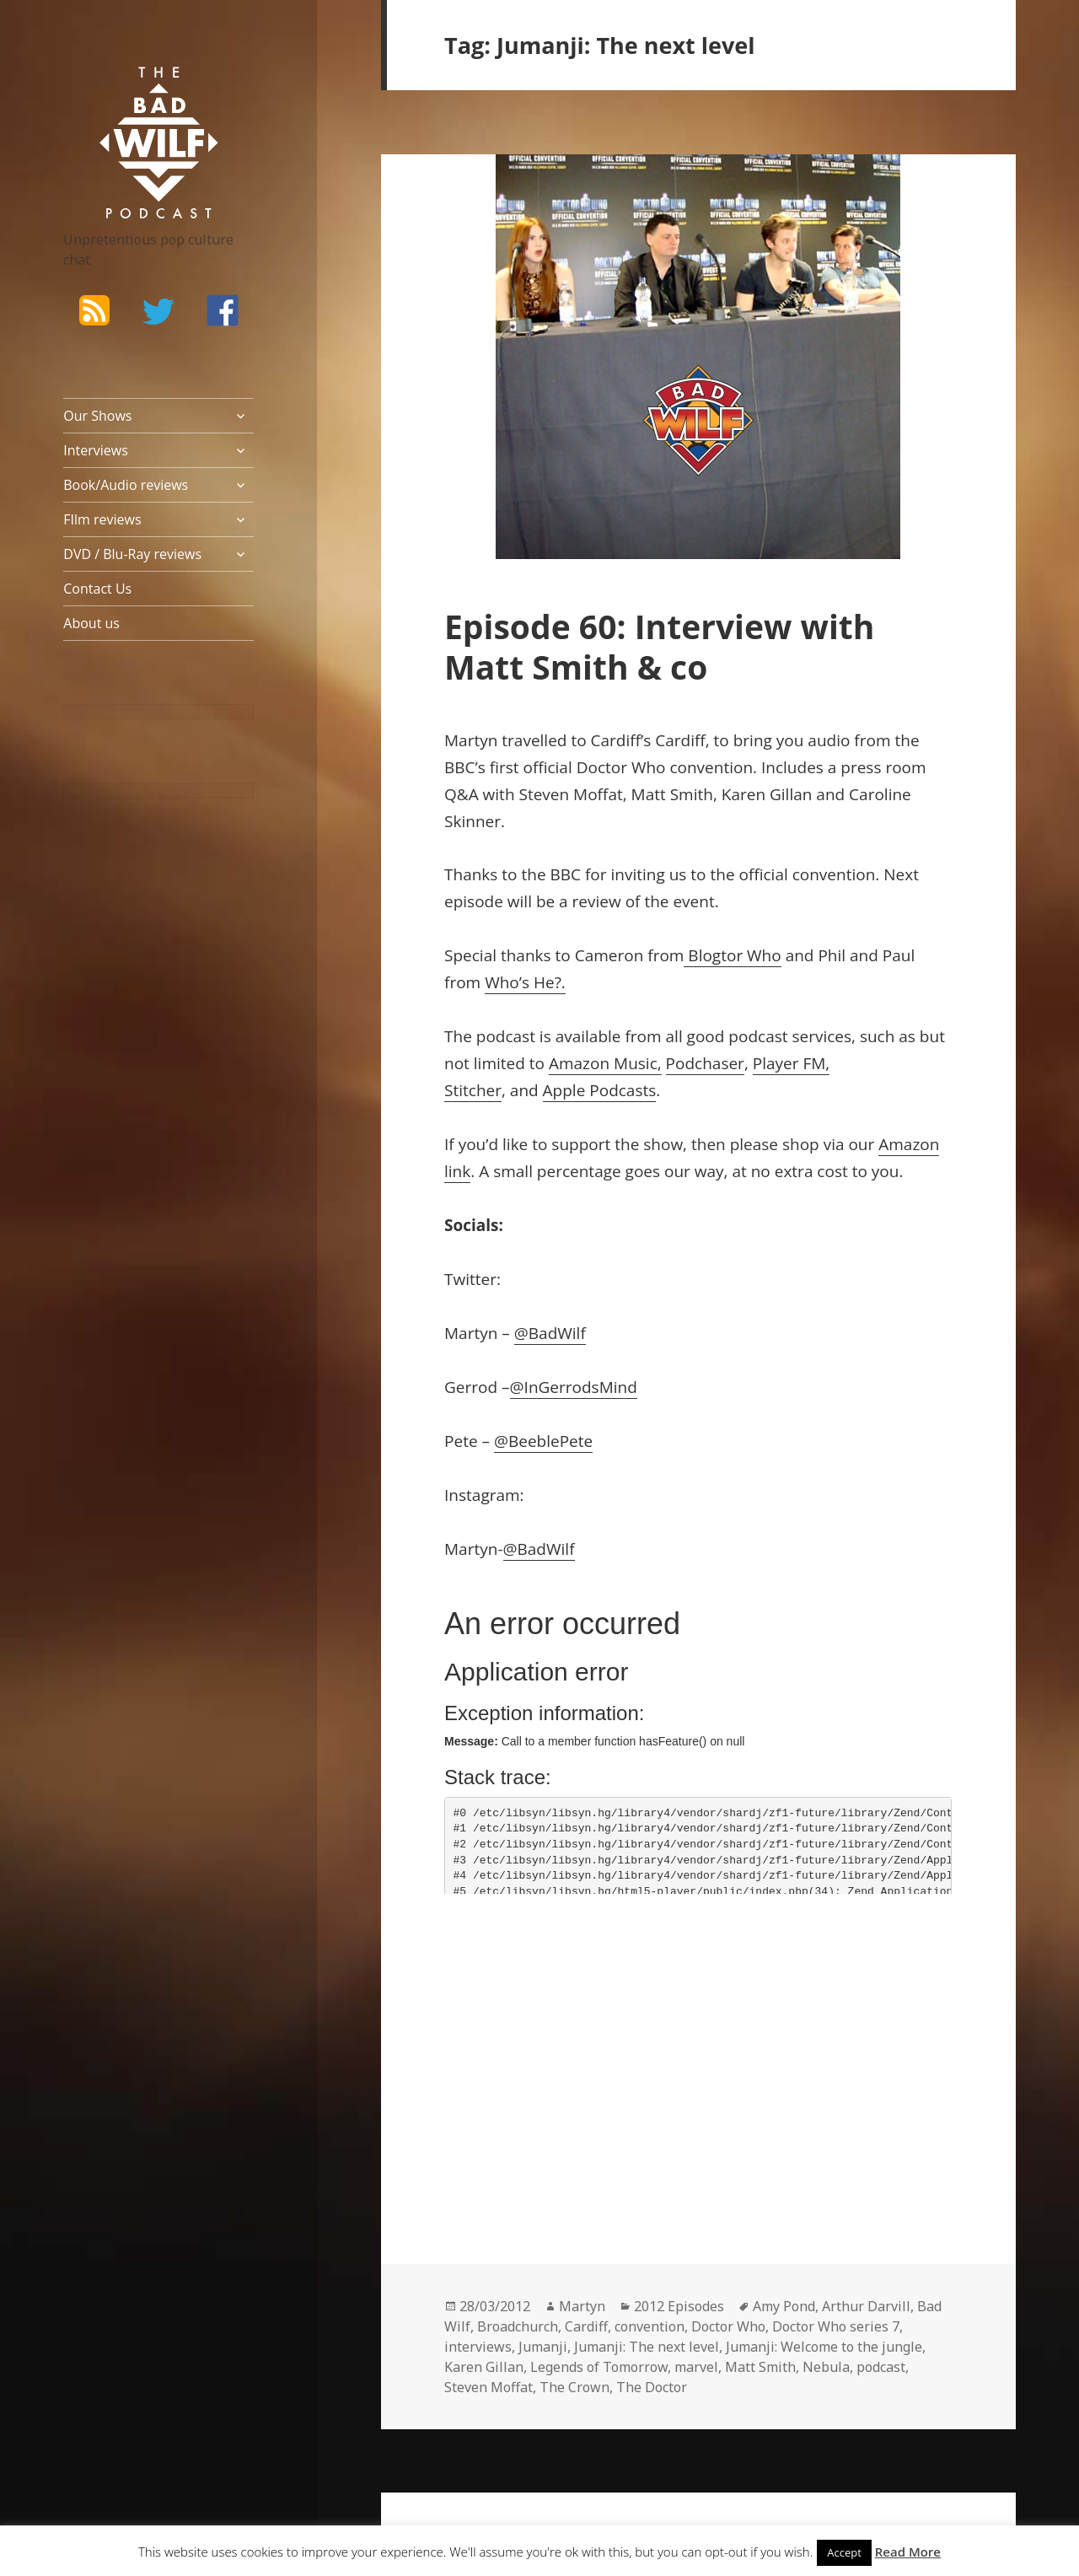 This screenshot has width=1079, height=2576. Describe the element at coordinates (550, 1333) in the screenshot. I see `@BadWilf` at that location.